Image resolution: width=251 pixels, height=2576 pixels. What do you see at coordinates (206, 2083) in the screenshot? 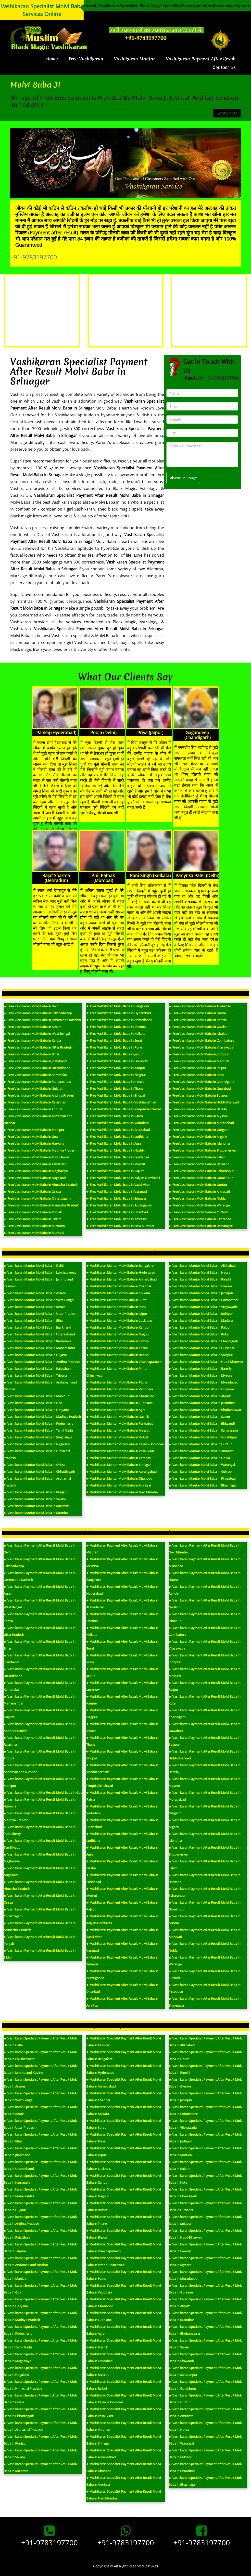
I see `Vashikaran Specialist Payment After Result Molvi Baba in Gwalior` at bounding box center [206, 2083].